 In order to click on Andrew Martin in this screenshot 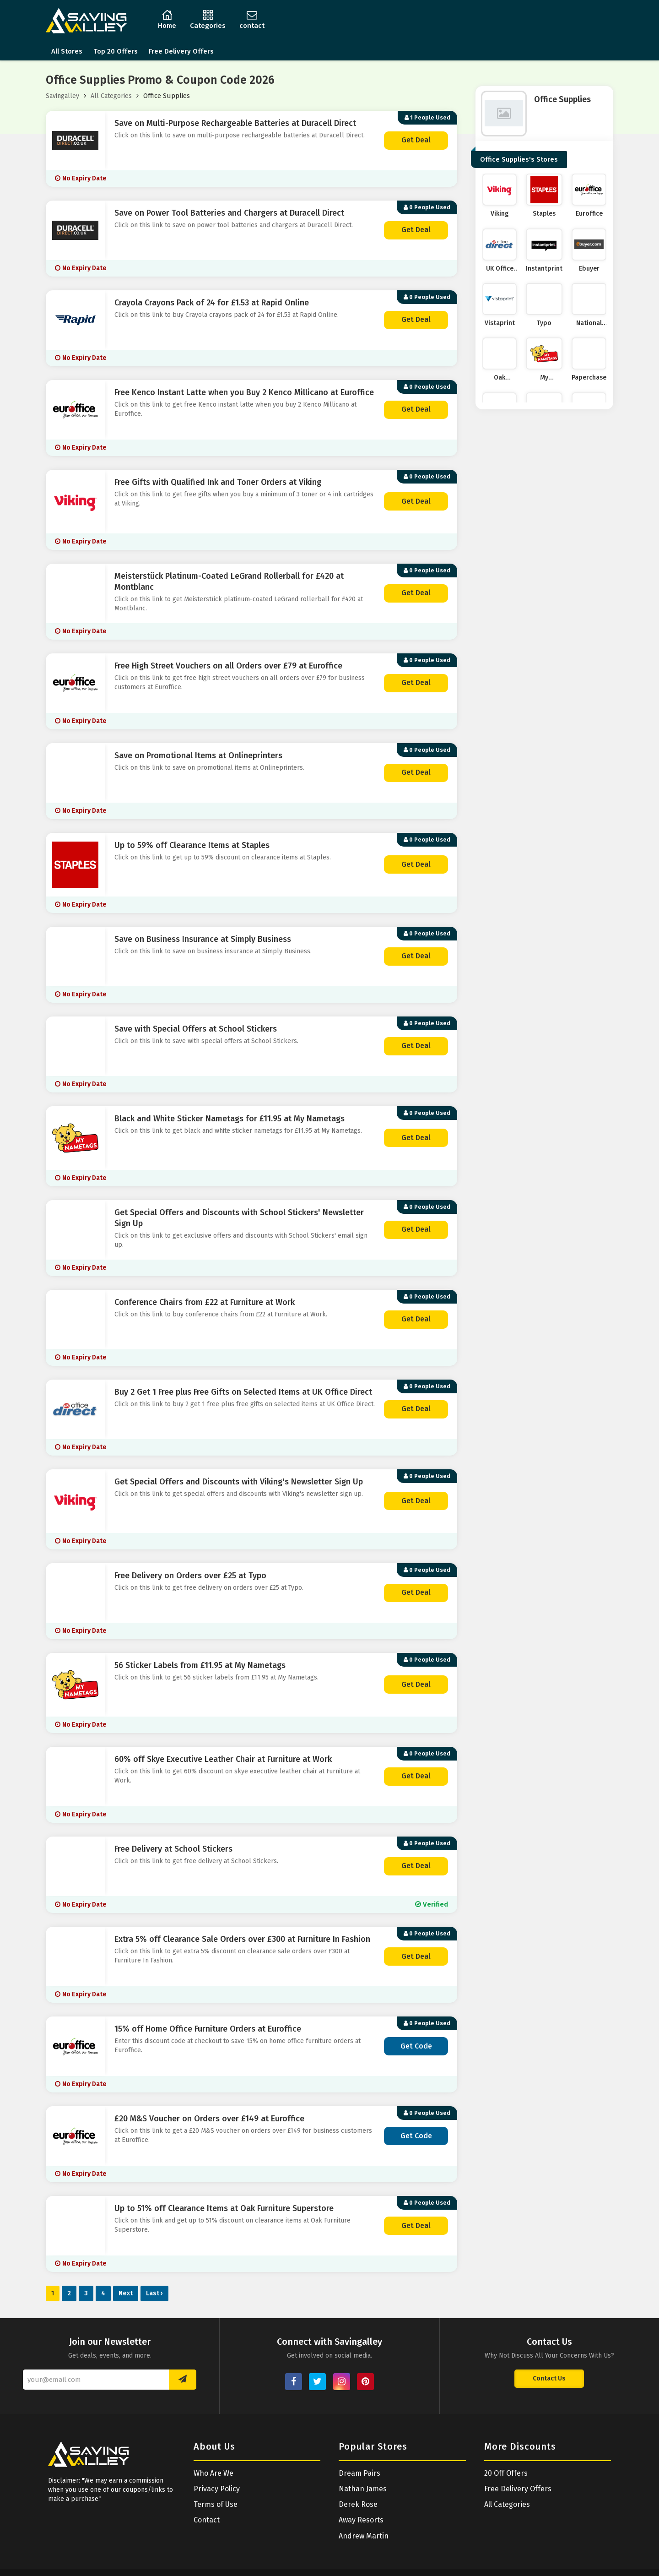, I will do `click(364, 2536)`.